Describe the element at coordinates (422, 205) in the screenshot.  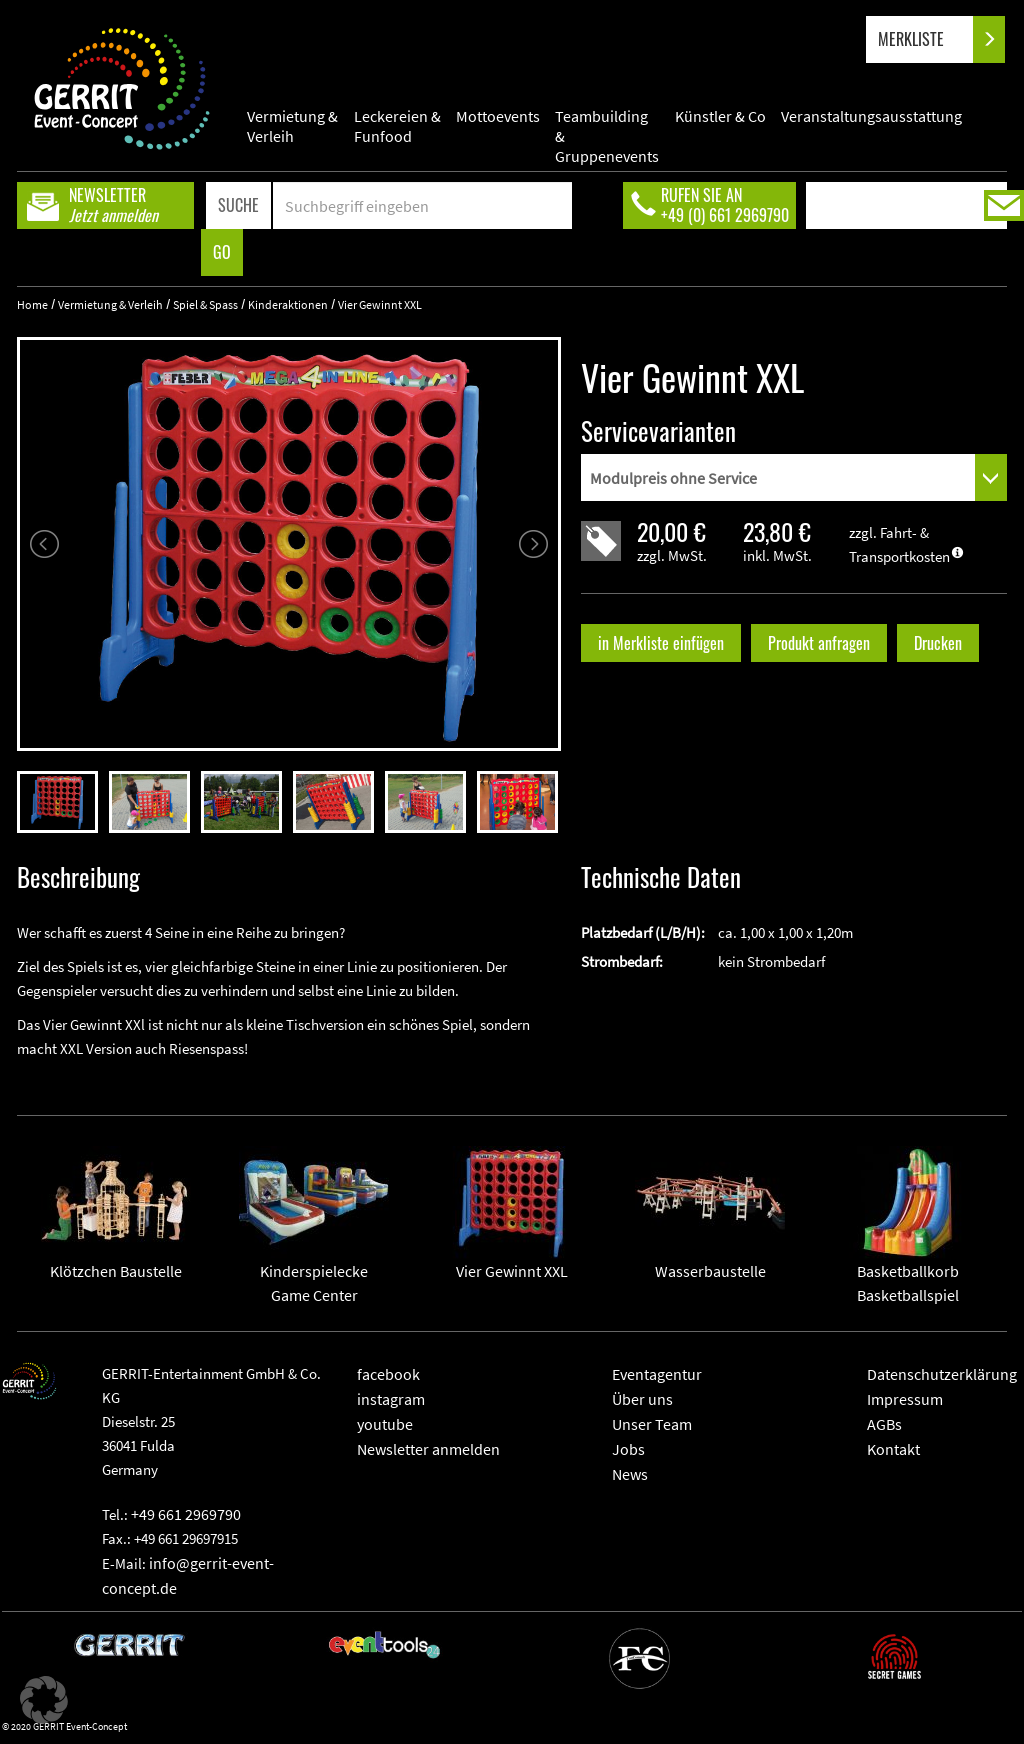
I see `[Search]` at that location.